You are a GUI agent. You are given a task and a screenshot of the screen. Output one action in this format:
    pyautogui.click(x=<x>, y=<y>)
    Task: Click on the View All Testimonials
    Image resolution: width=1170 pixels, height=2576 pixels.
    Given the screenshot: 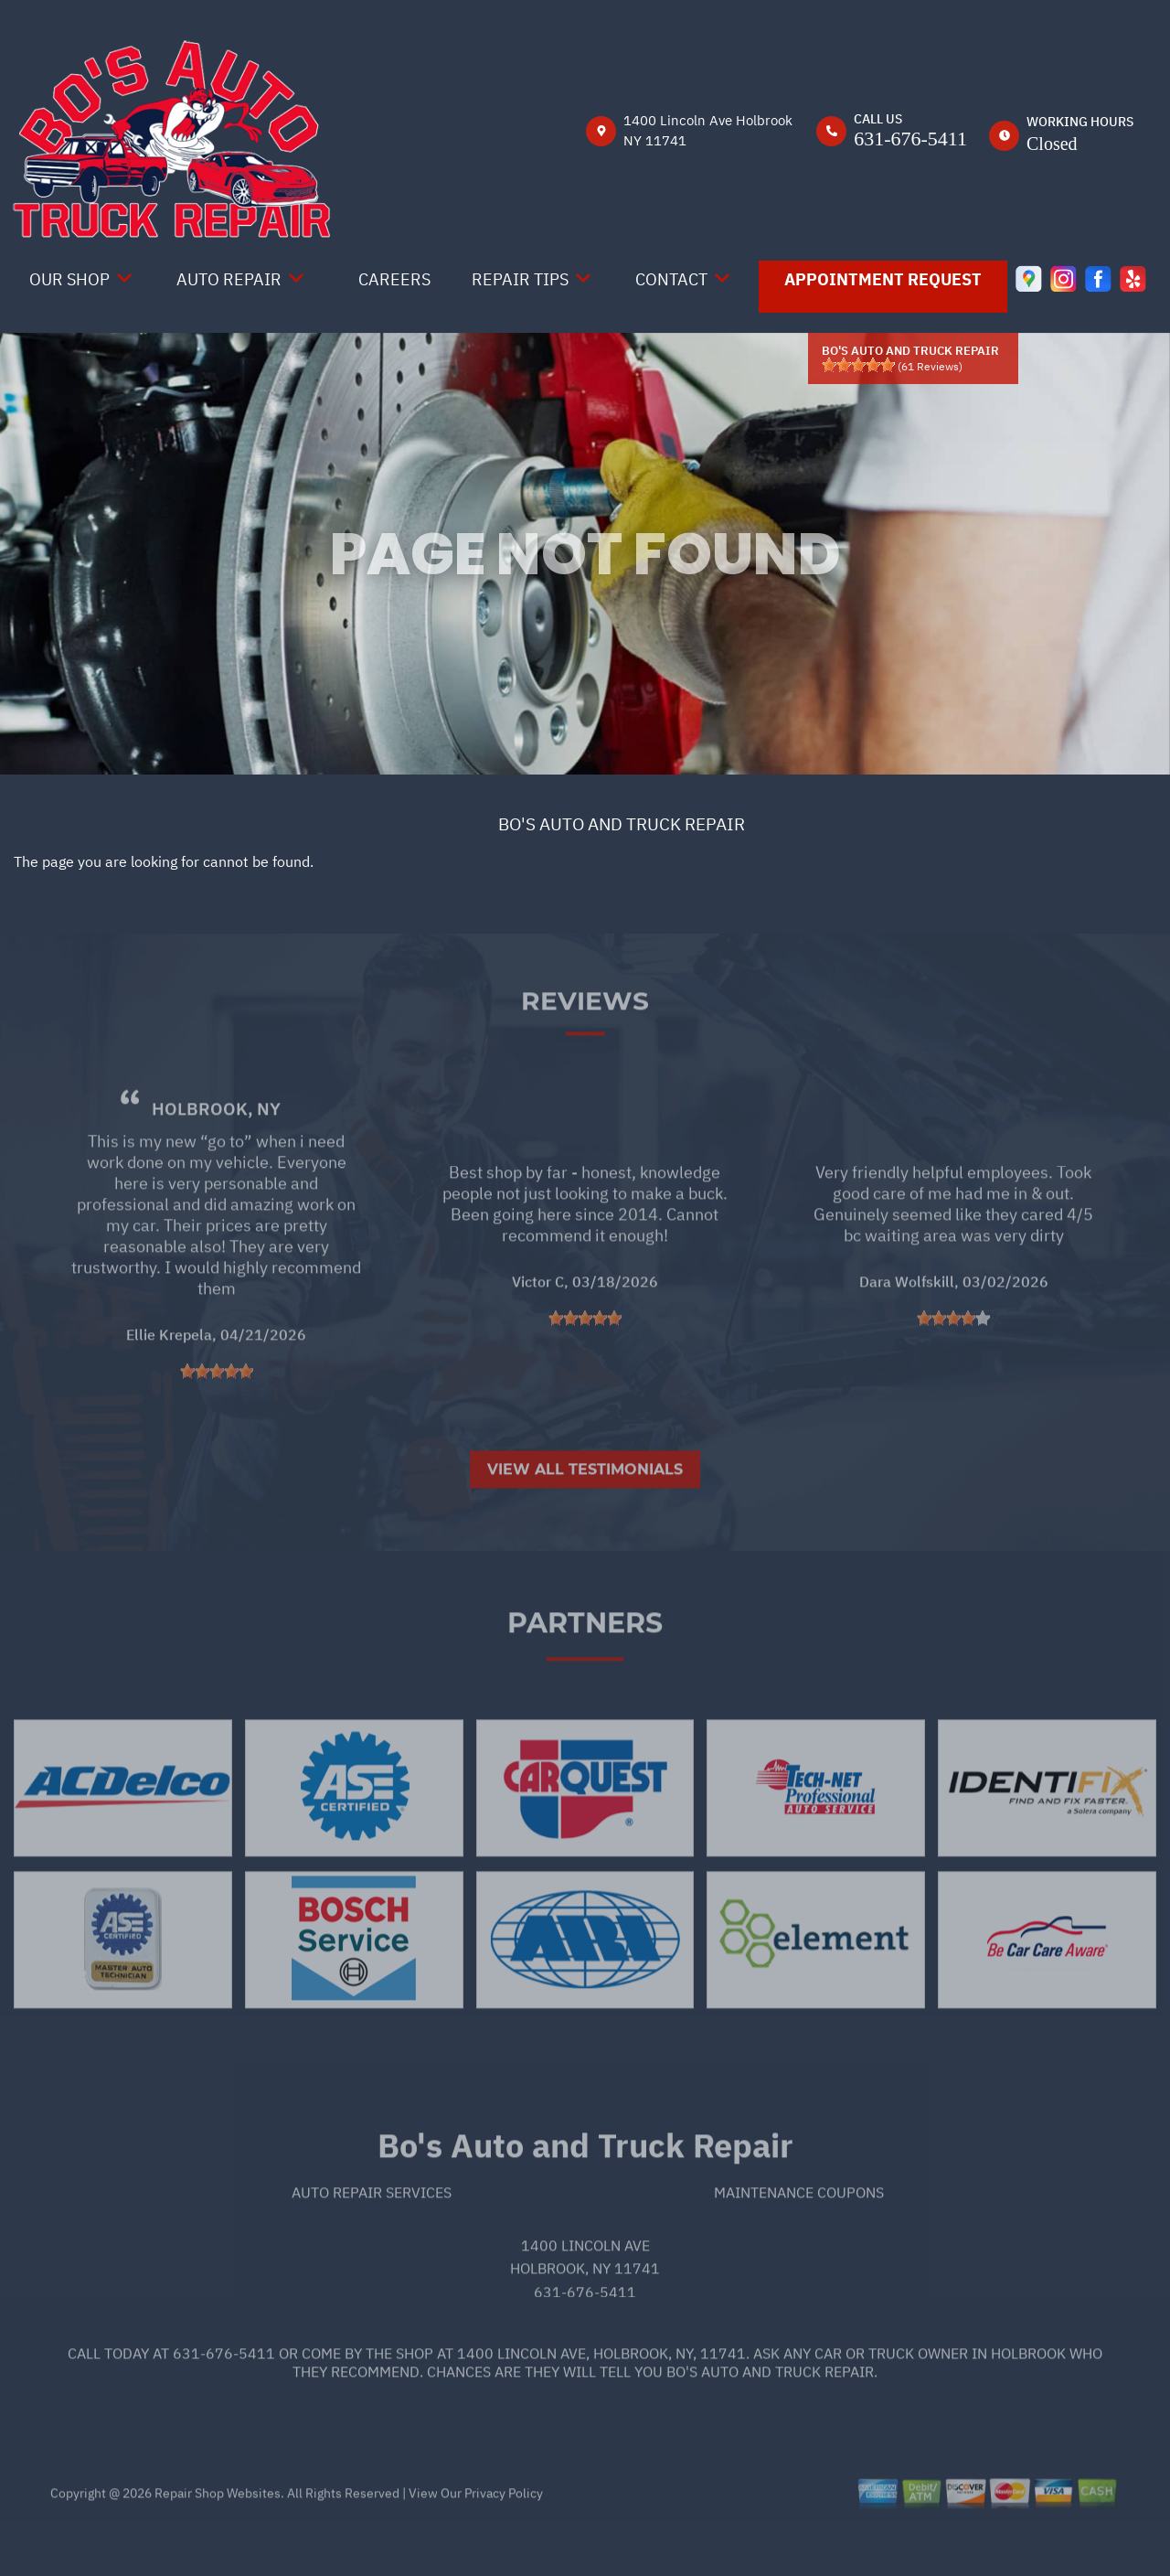 What is the action you would take?
    pyautogui.click(x=585, y=1516)
    